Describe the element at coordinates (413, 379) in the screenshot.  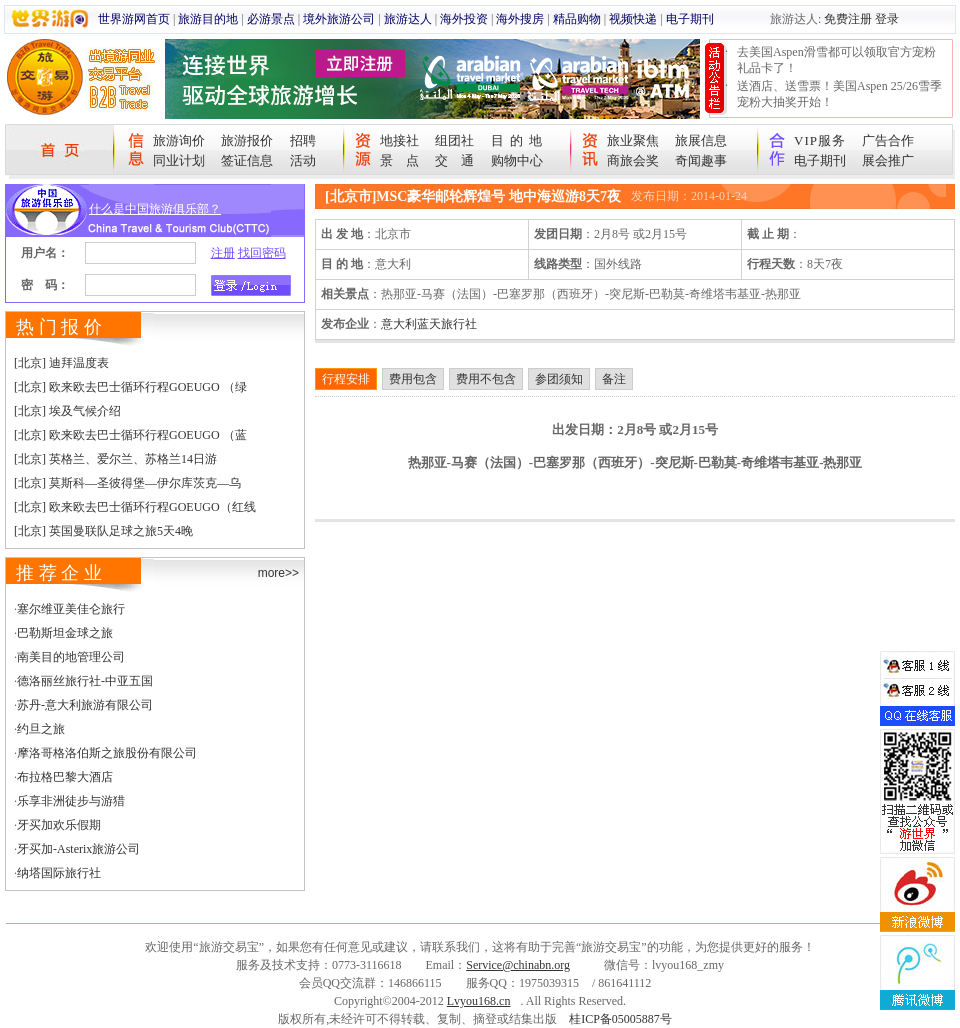
I see `费用包含` at that location.